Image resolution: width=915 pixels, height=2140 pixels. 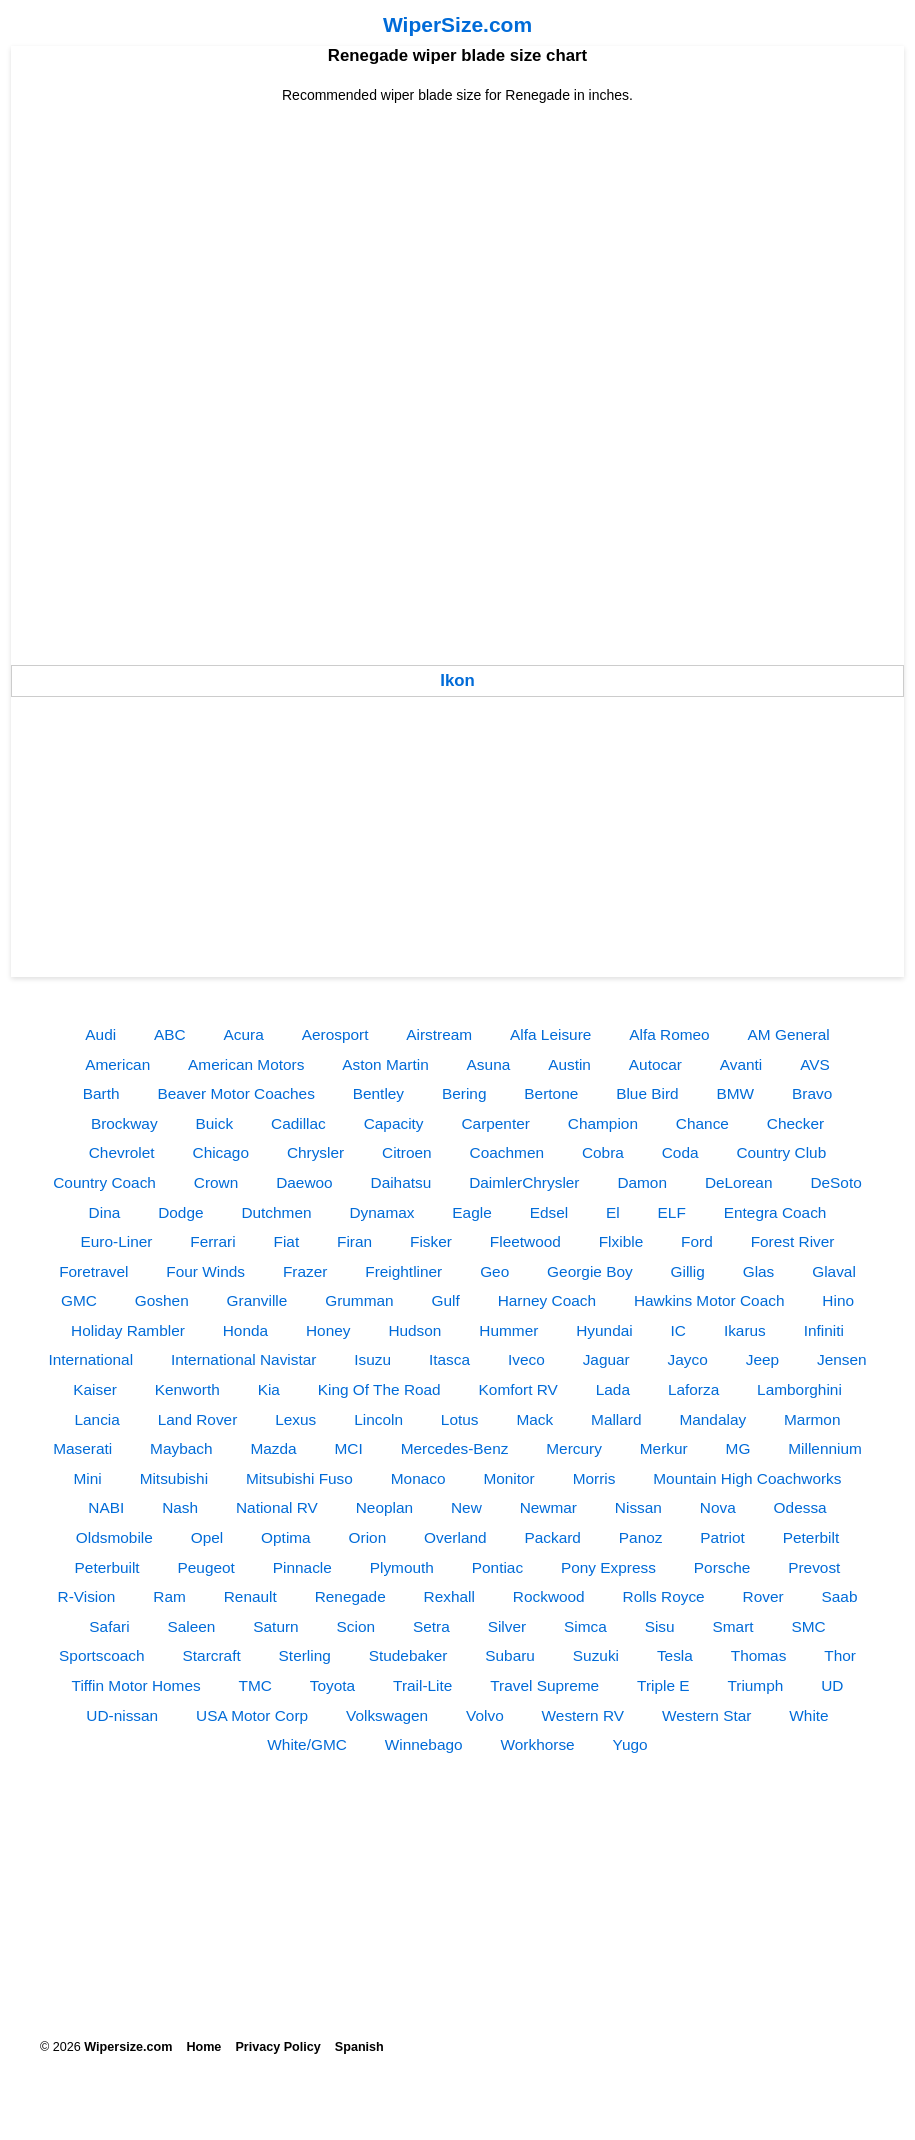 I want to click on WiperSize.com, so click(x=457, y=24).